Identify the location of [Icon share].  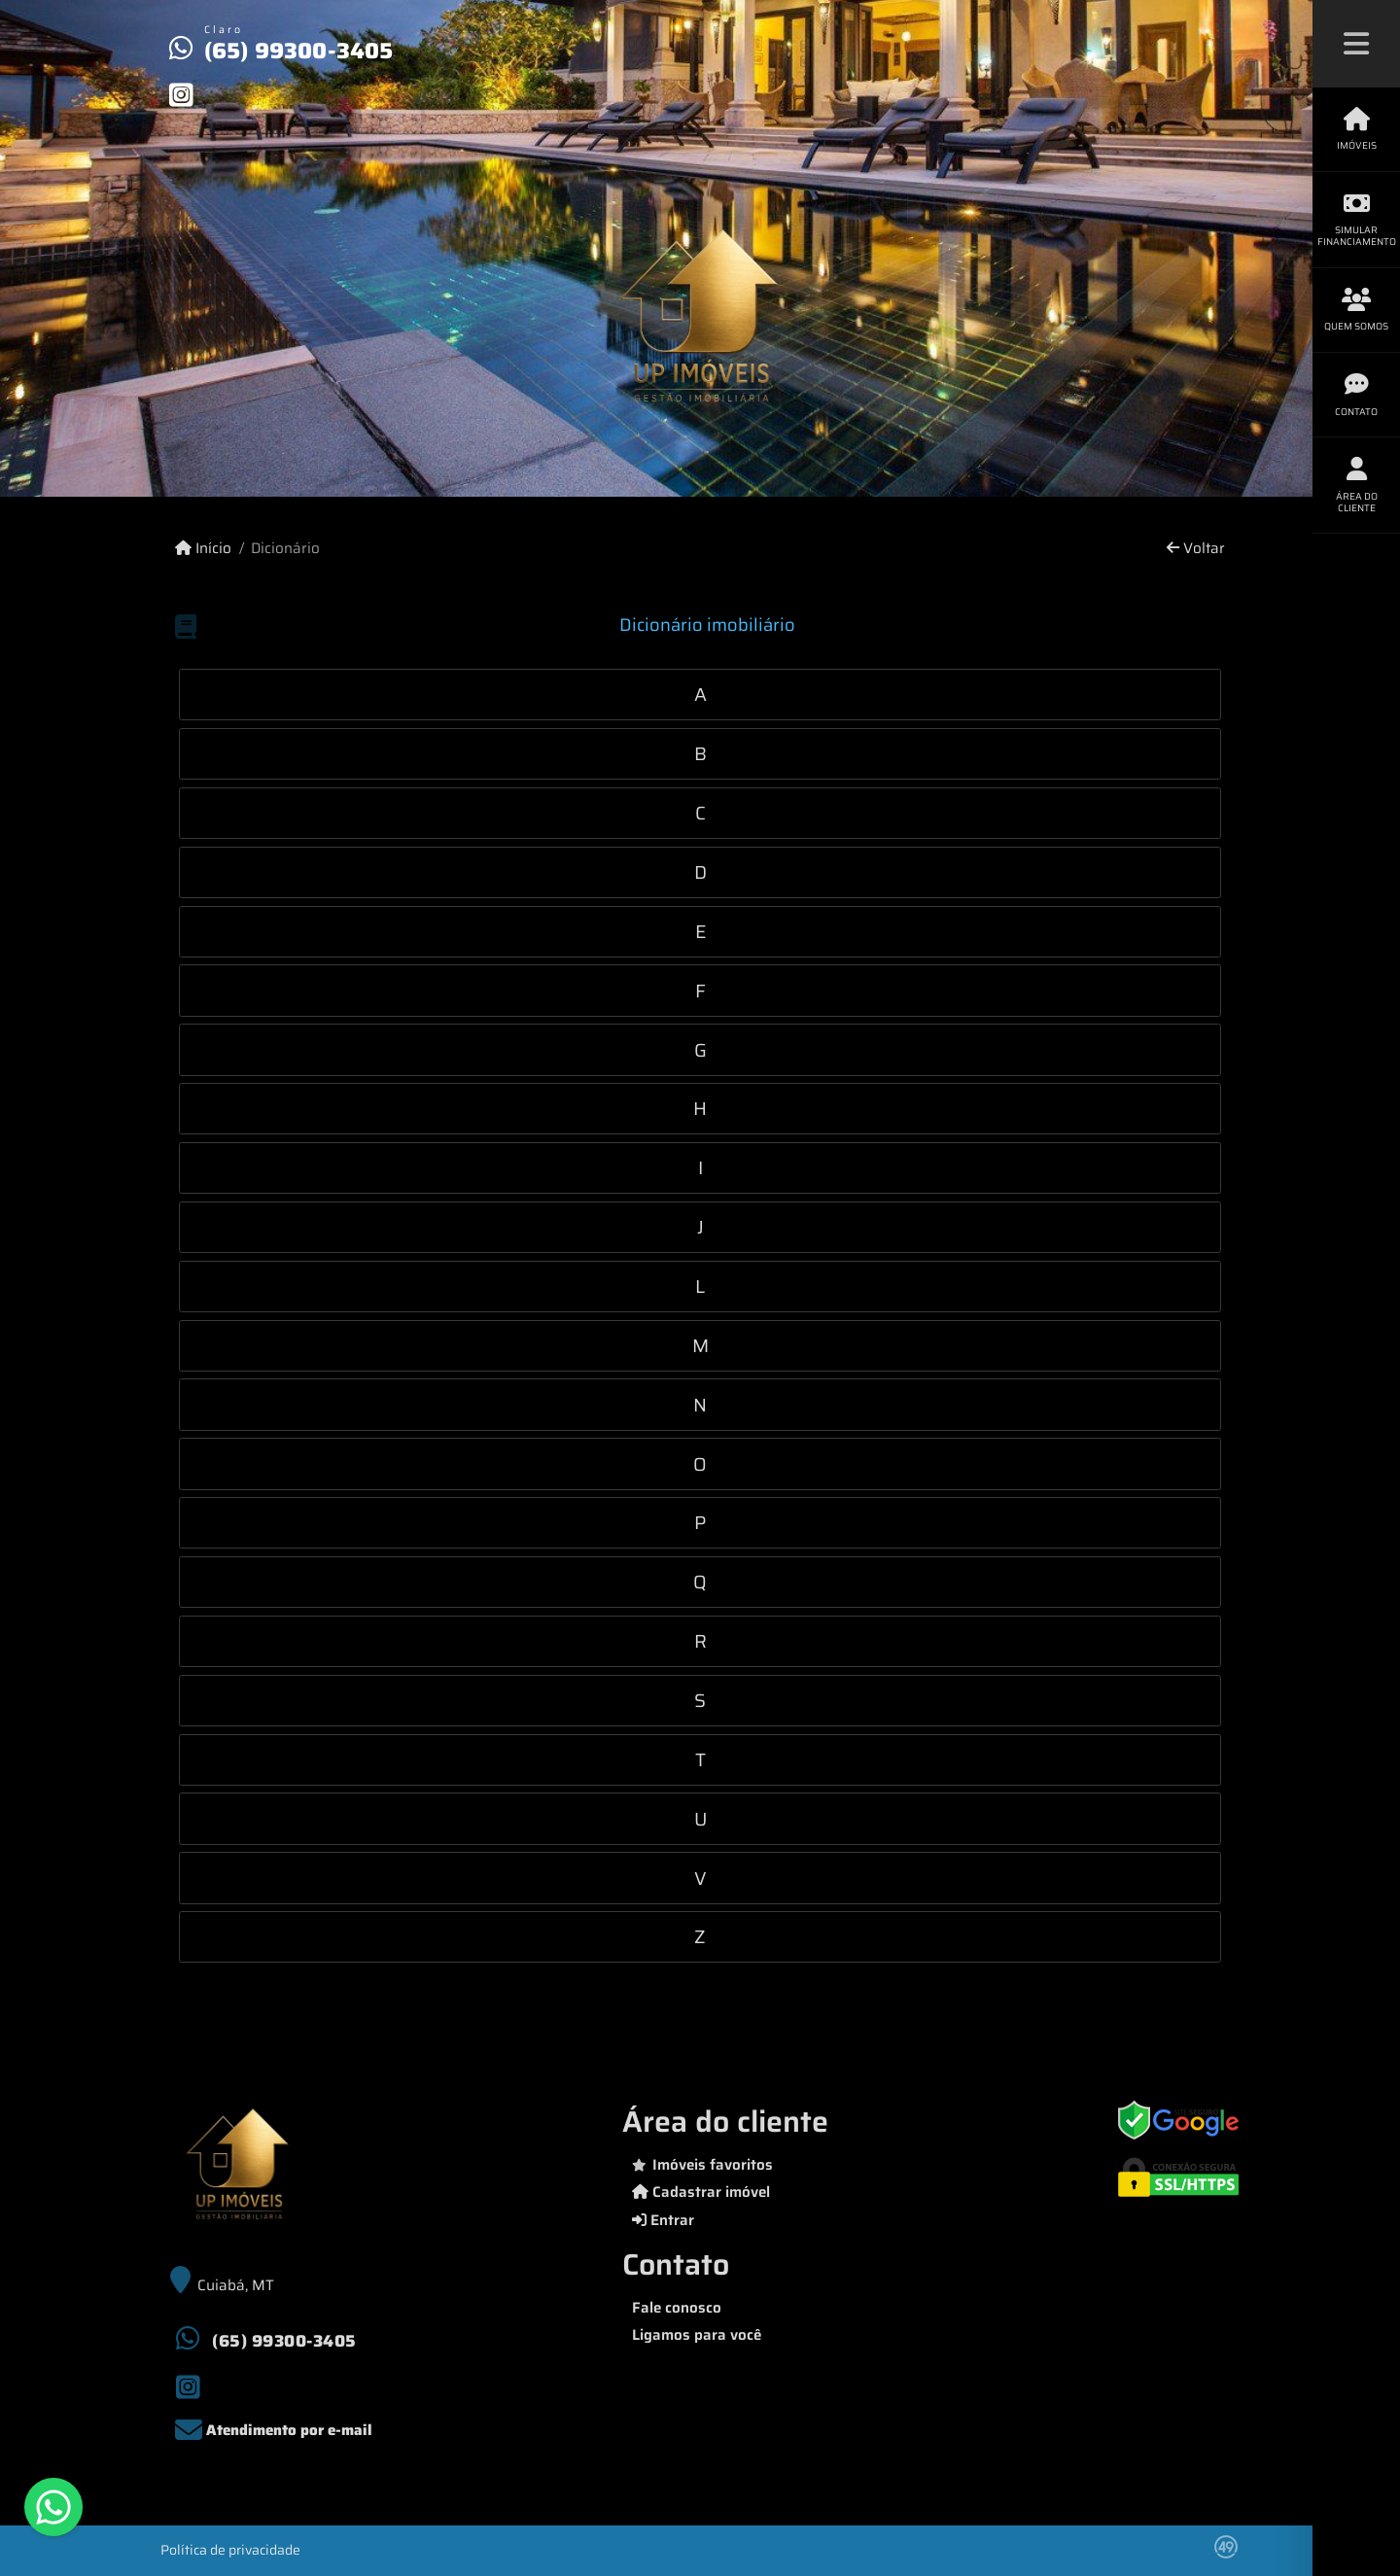
(180, 94).